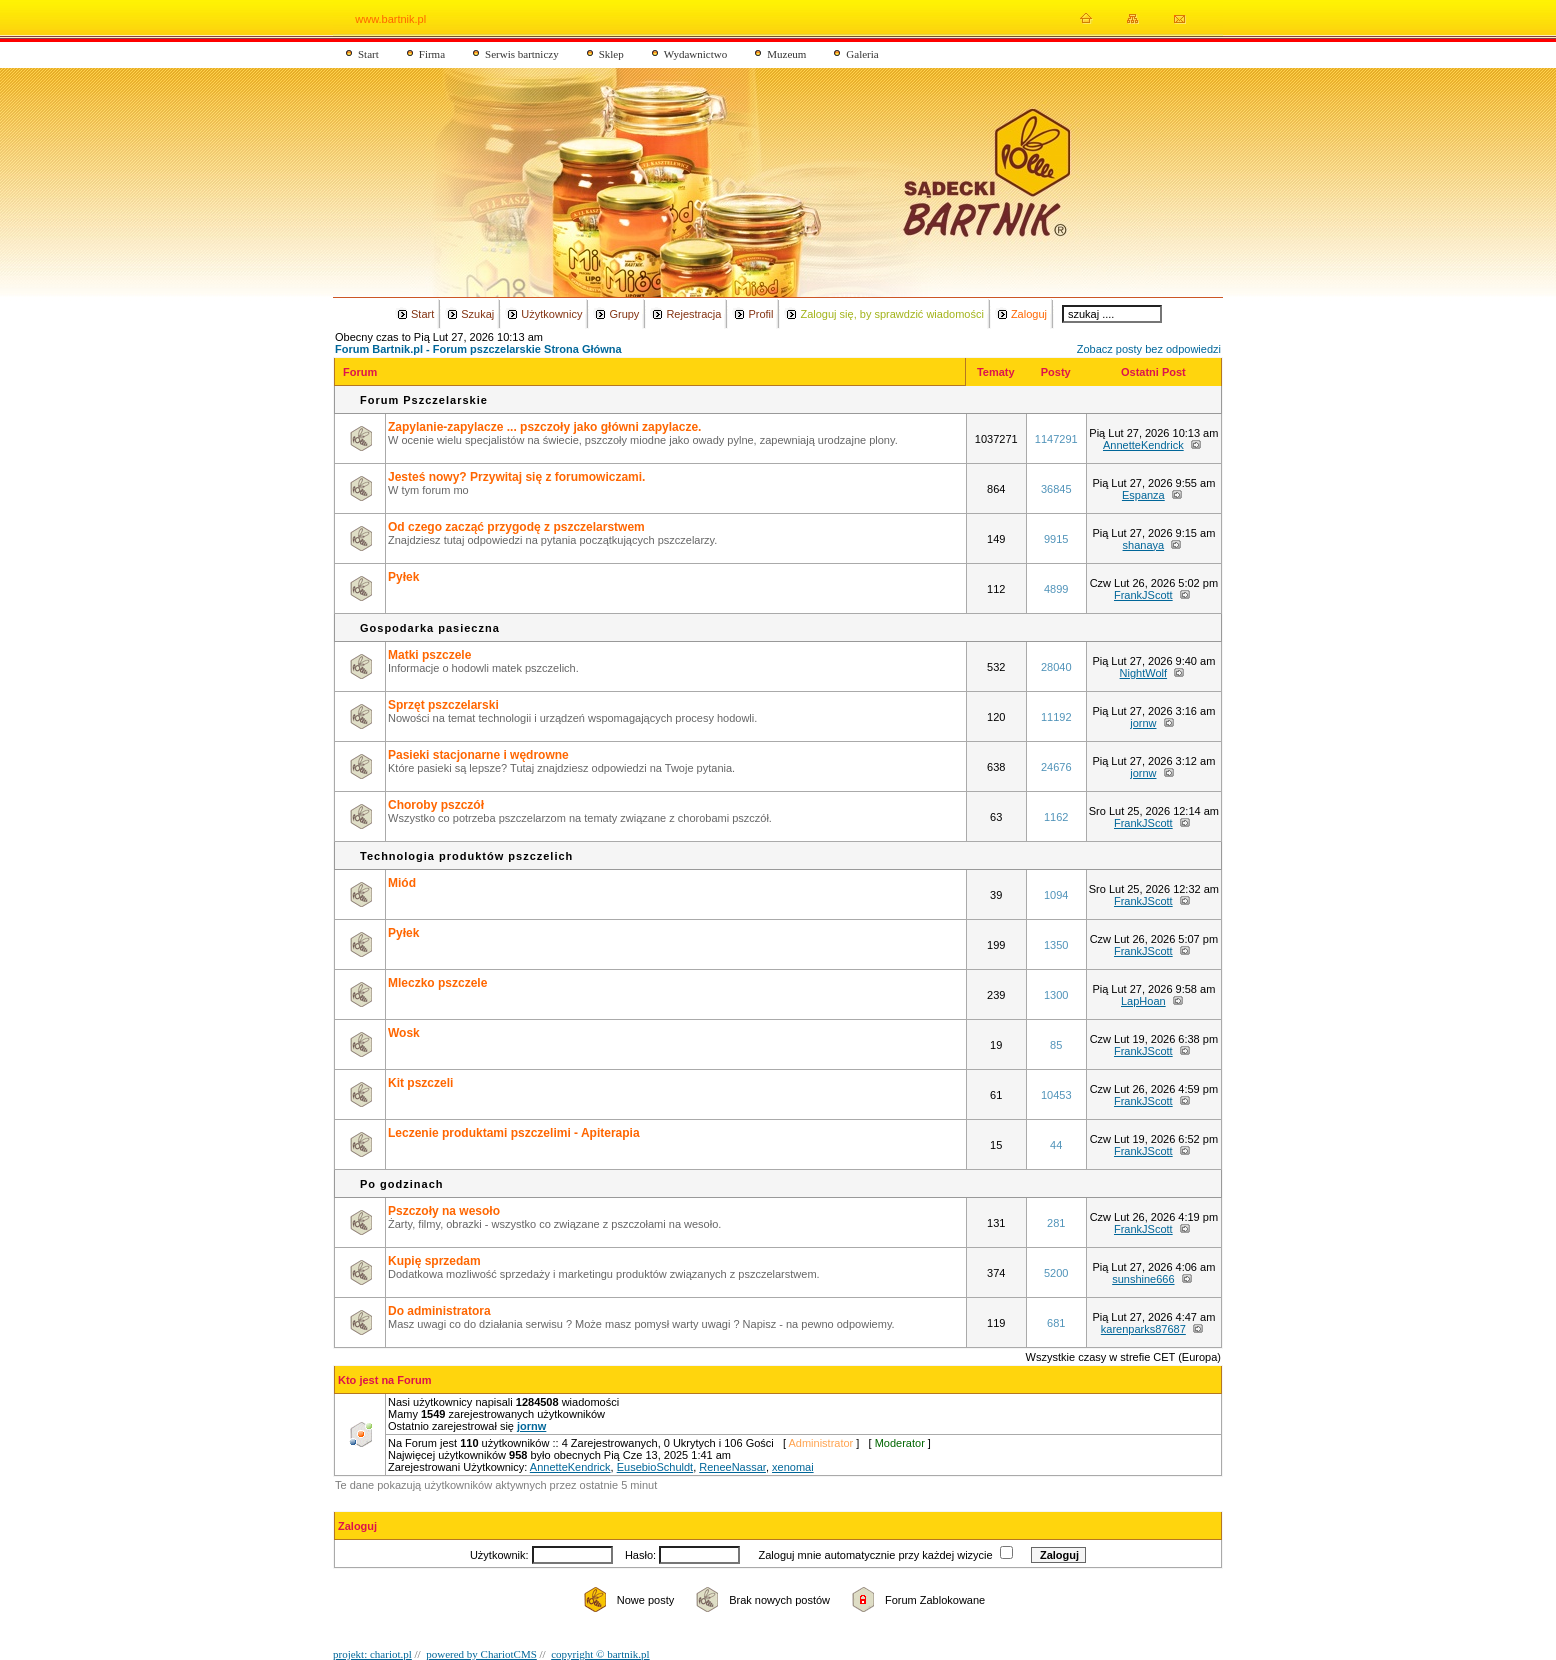 The width and height of the screenshot is (1556, 1660). What do you see at coordinates (1143, 723) in the screenshot?
I see `jornw` at bounding box center [1143, 723].